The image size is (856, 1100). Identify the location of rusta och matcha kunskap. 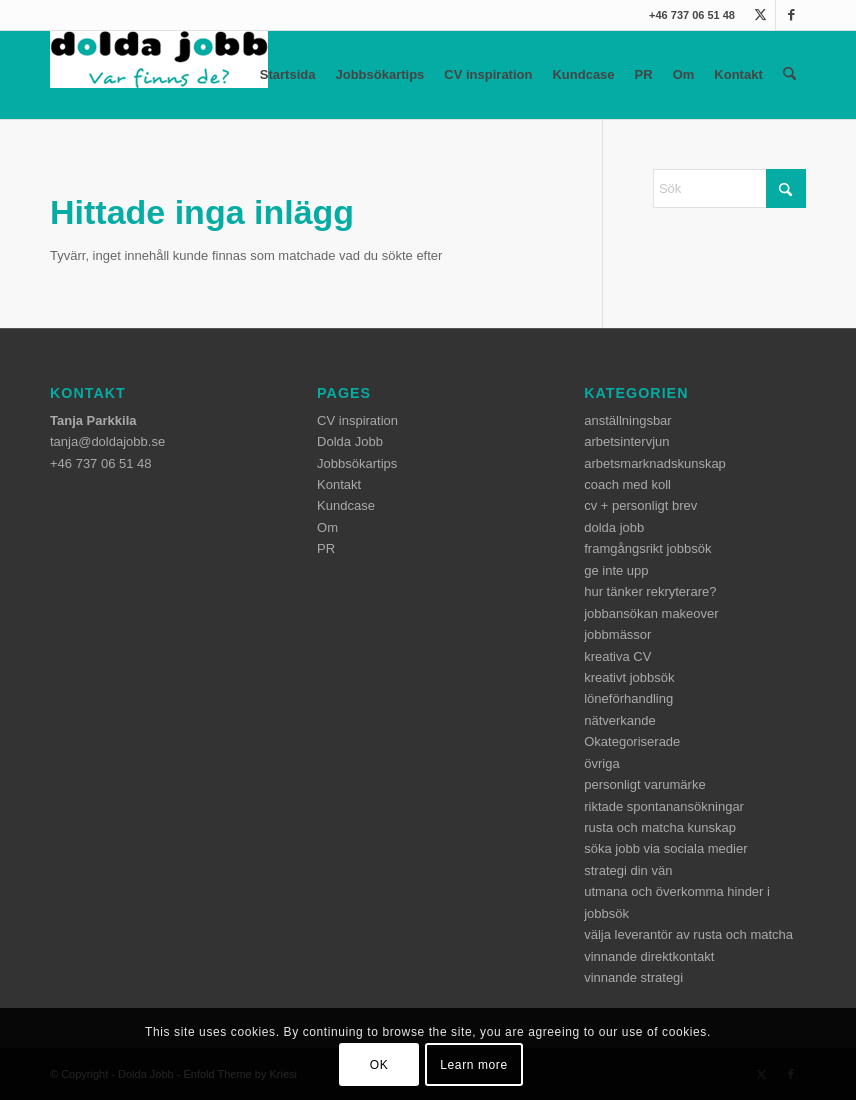
(660, 827).